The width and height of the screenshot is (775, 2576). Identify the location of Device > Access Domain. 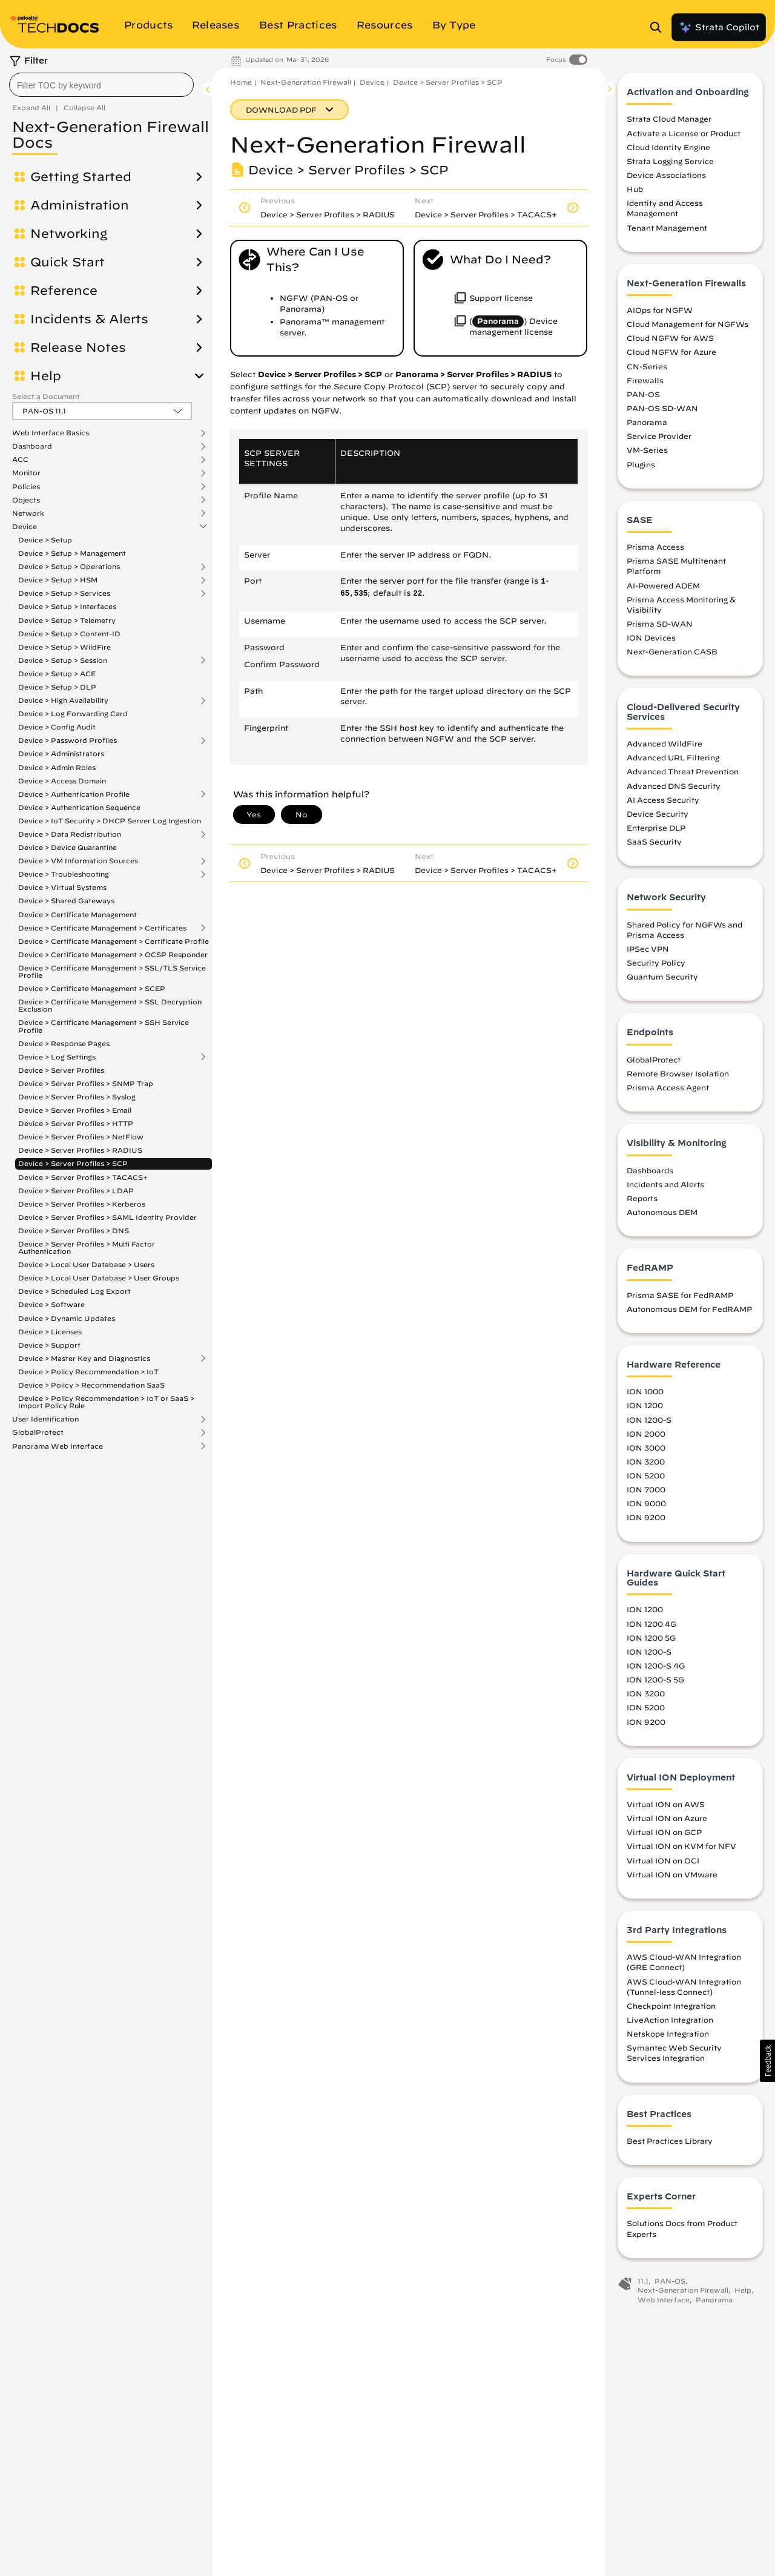
(62, 781).